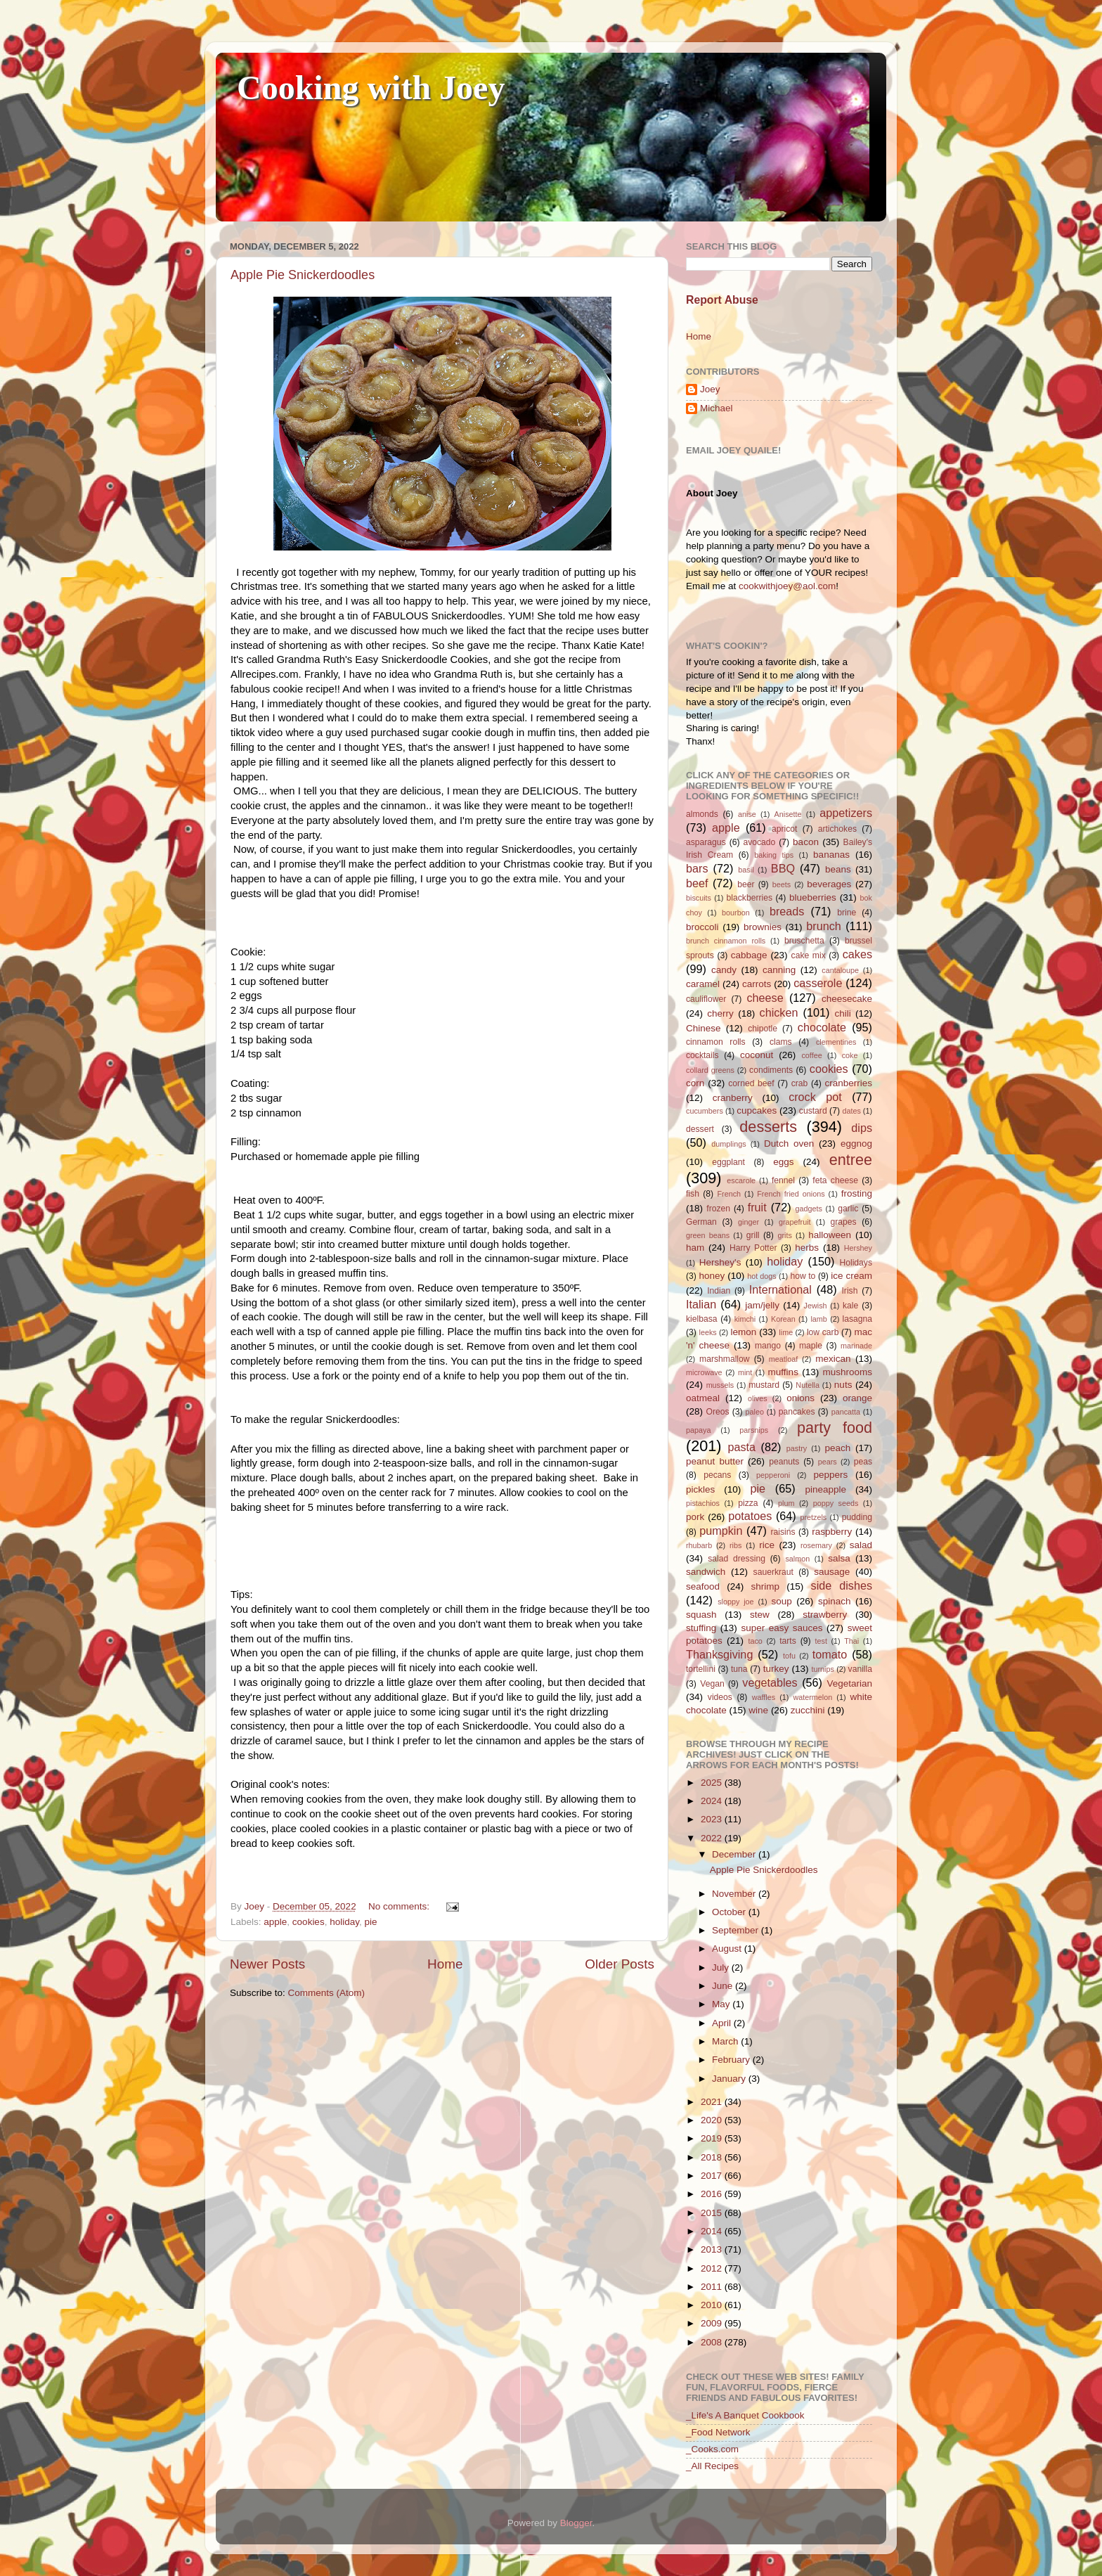 The height and width of the screenshot is (2576, 1102). Describe the element at coordinates (720, 1013) in the screenshot. I see `cherry` at that location.